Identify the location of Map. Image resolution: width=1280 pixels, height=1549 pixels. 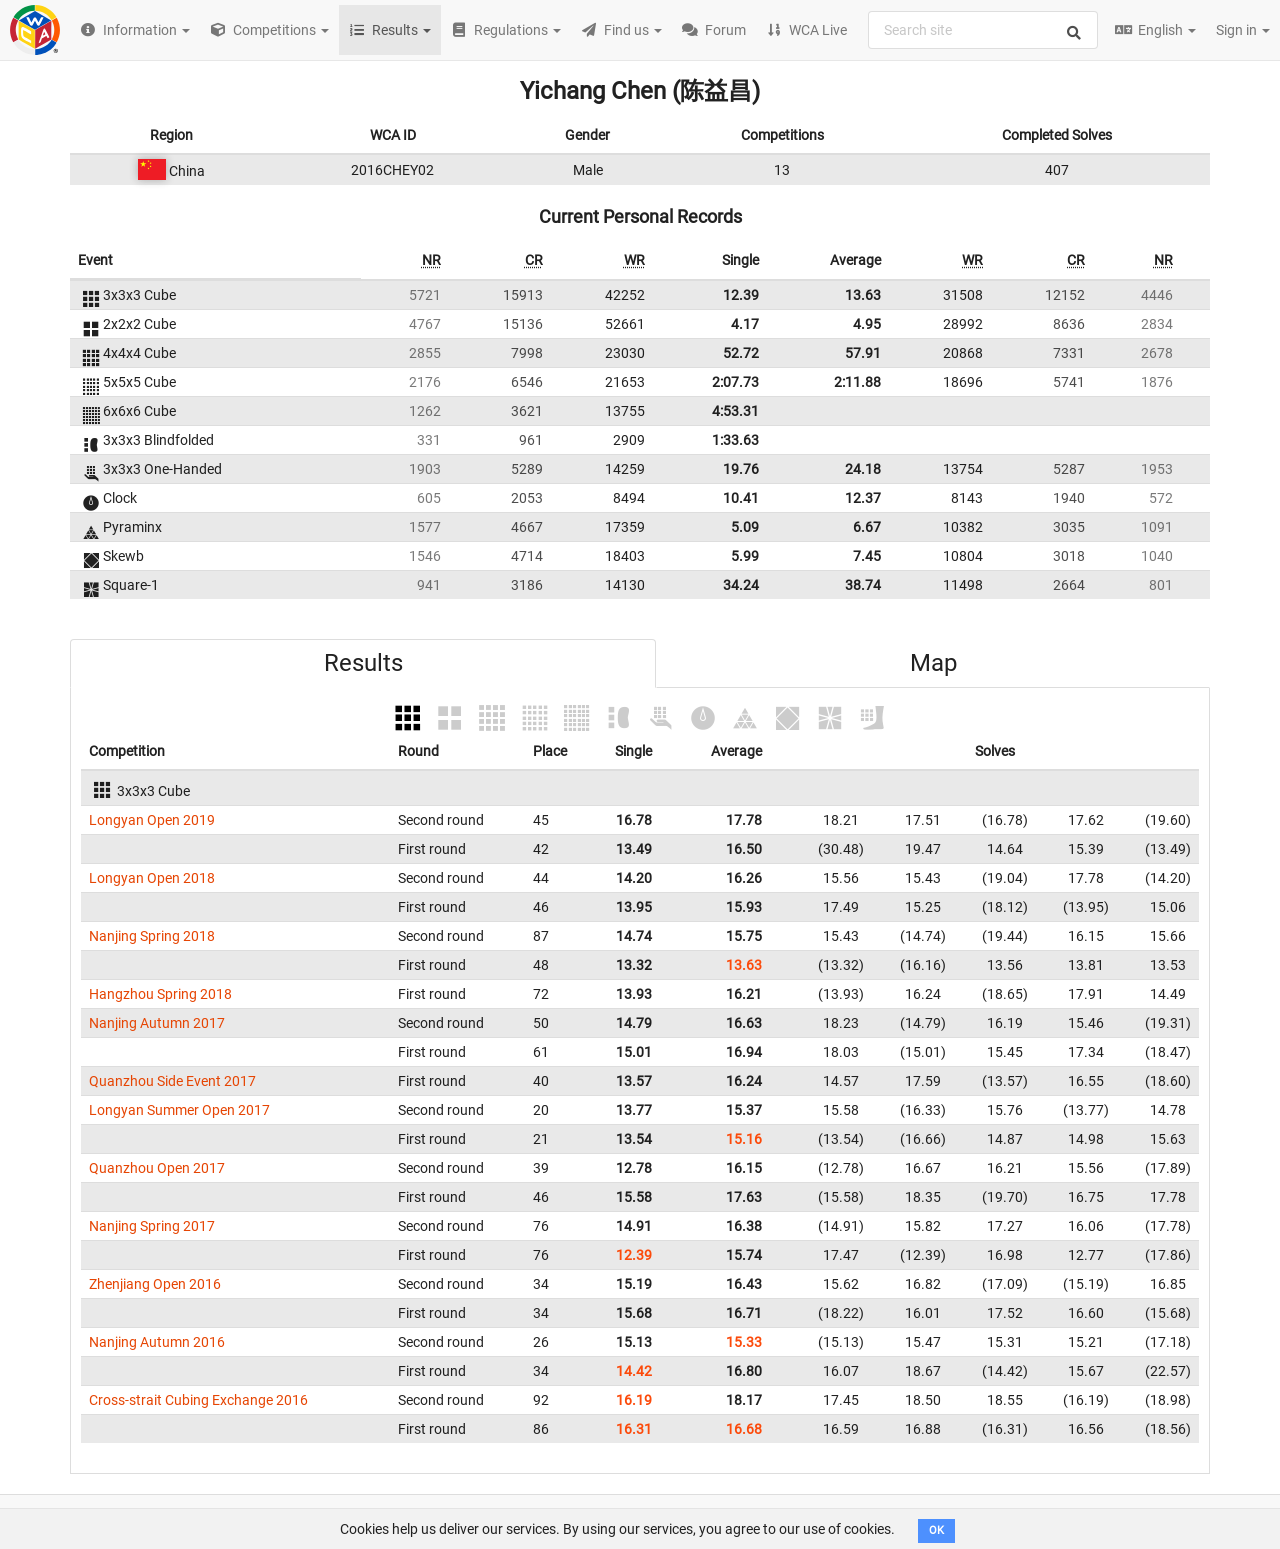
(933, 663).